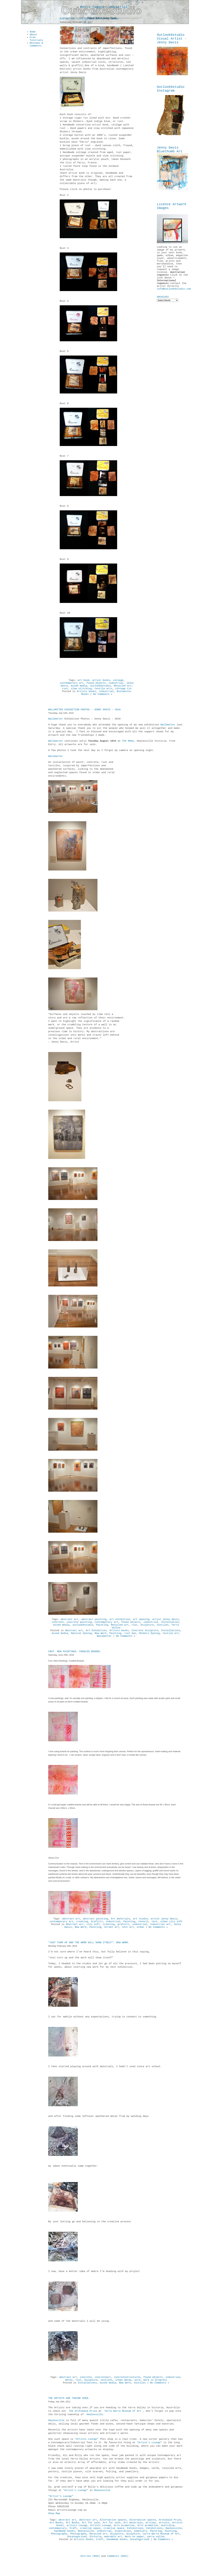 This screenshot has height=2576, width=210. What do you see at coordinates (74, 1636) in the screenshot?
I see `Abstract art` at bounding box center [74, 1636].